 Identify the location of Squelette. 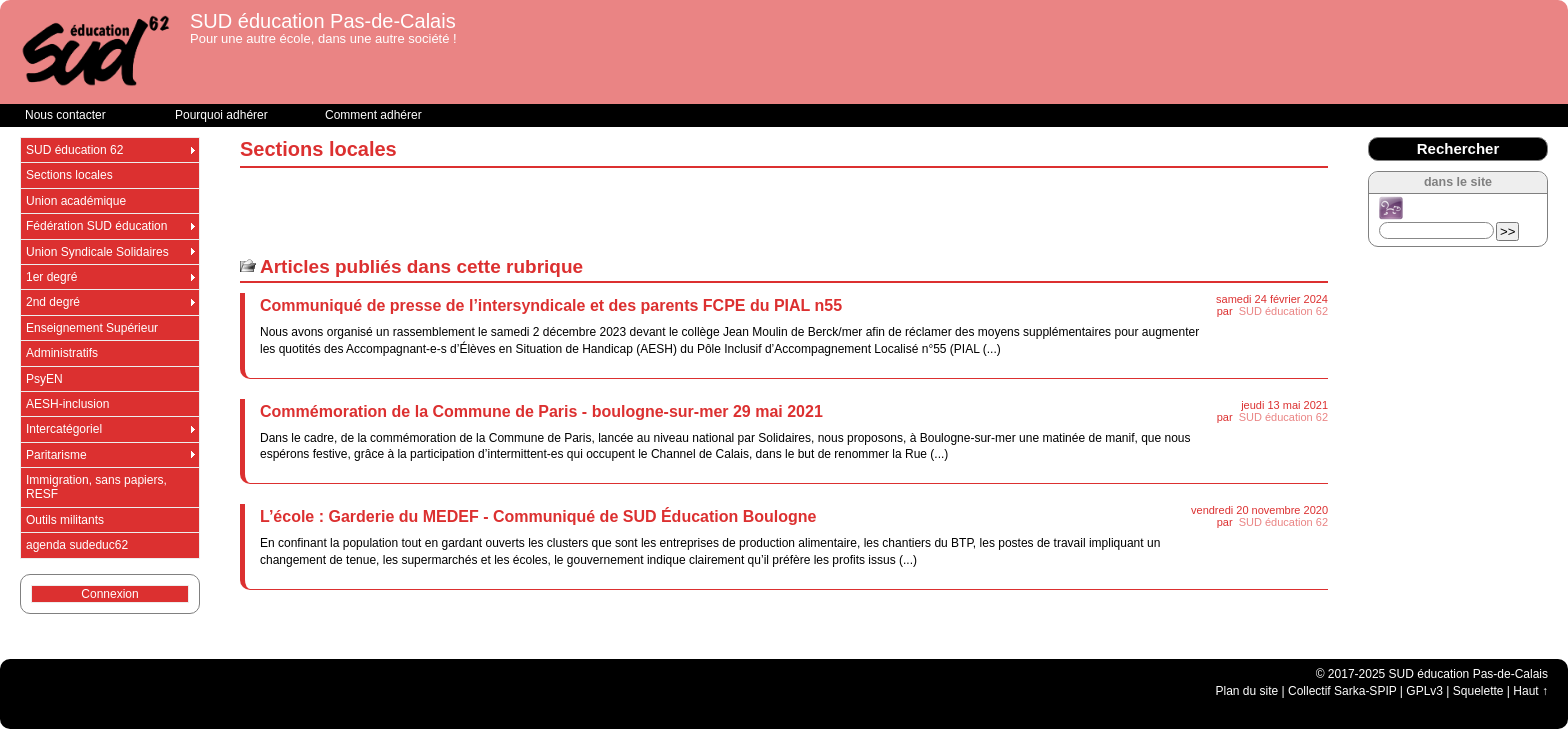
(1478, 691).